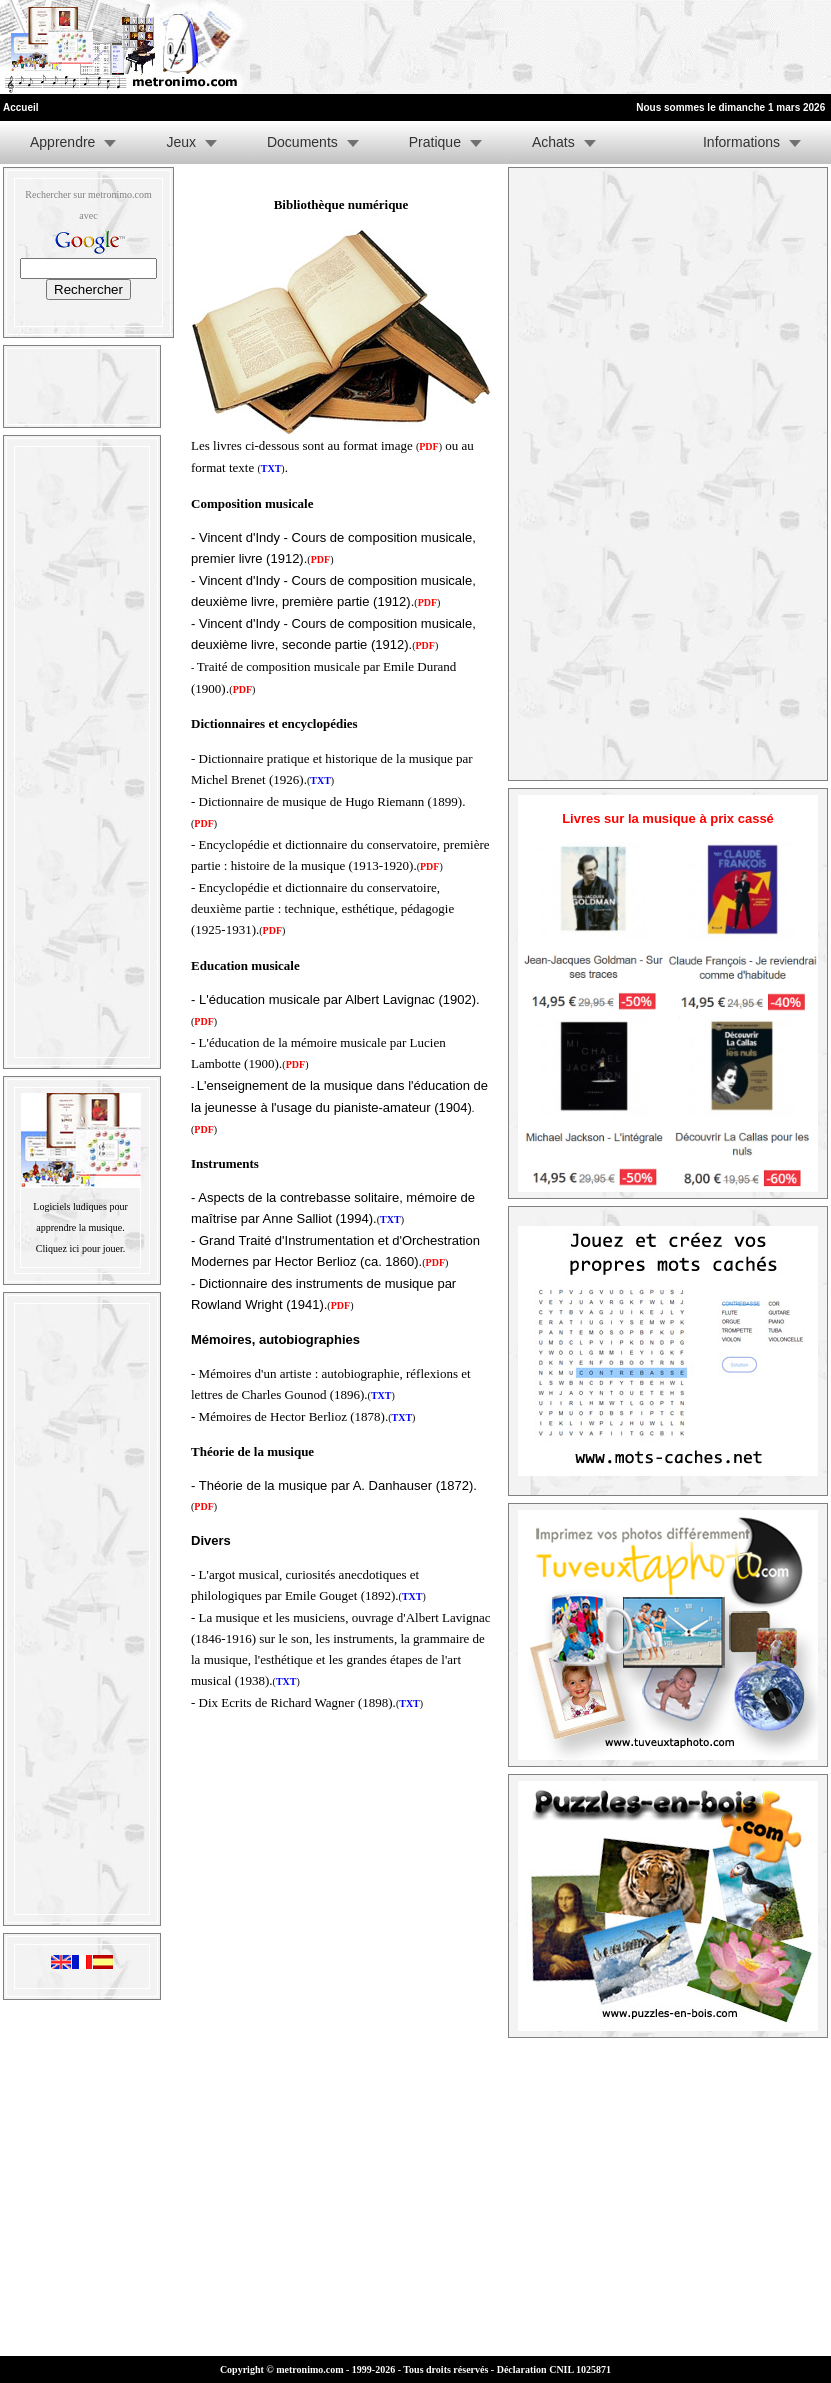 Image resolution: width=831 pixels, height=2383 pixels. What do you see at coordinates (322, 908) in the screenshot?
I see `Encyclopédie et dictionnaire du conservatoire, deuxième partie : technique, esthétique, pédagogie (1925-1931).` at bounding box center [322, 908].